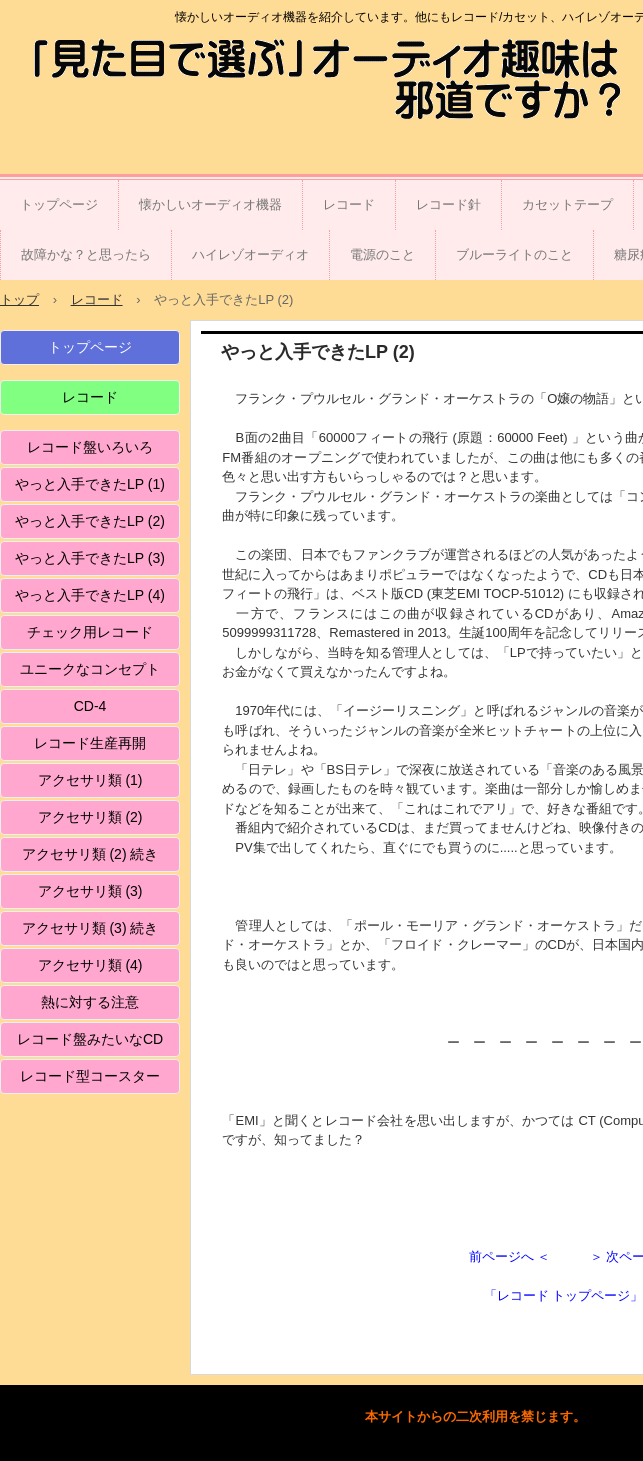 Image resolution: width=643 pixels, height=1461 pixels. I want to click on 故障かな？と思ったら, so click(86, 254).